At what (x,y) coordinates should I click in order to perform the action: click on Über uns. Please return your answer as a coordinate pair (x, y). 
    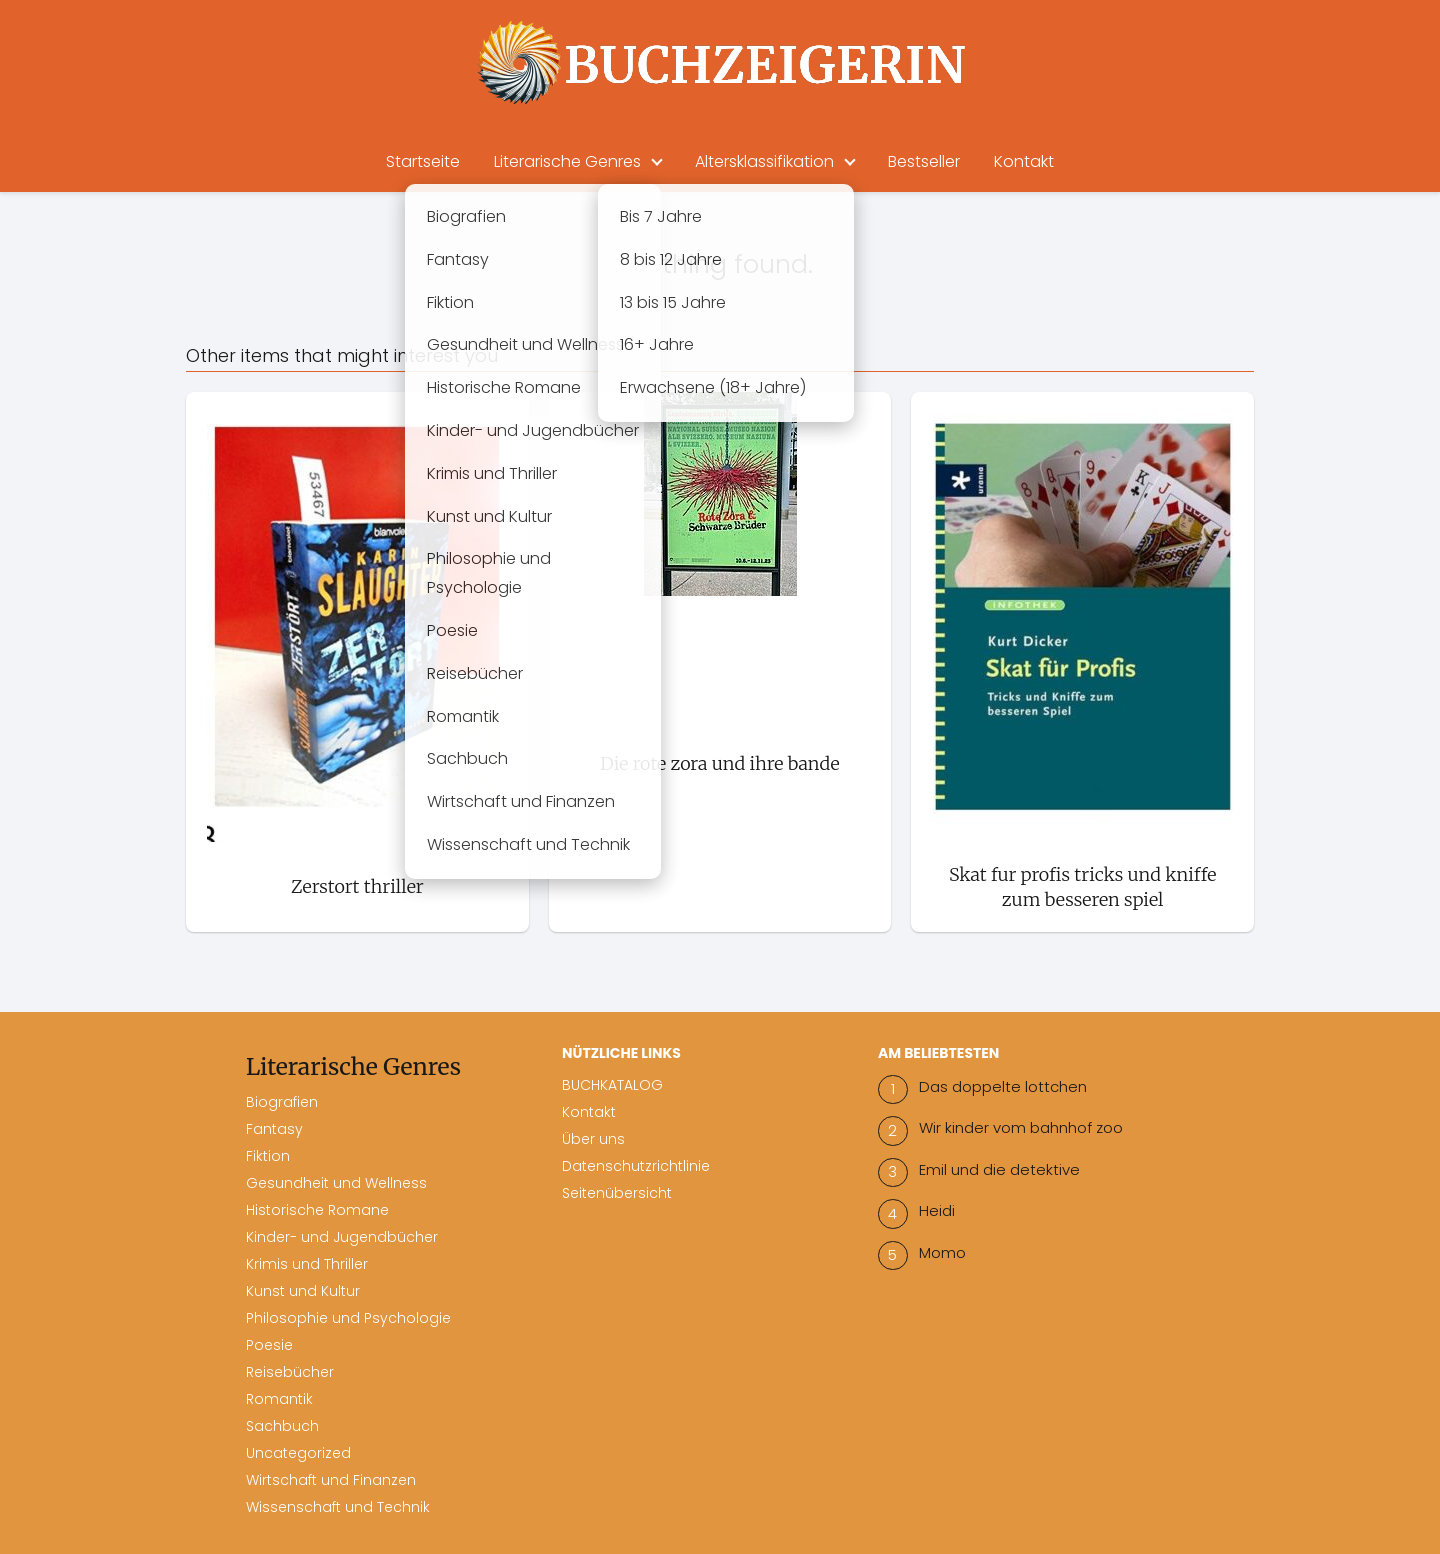
    Looking at the image, I should click on (593, 1139).